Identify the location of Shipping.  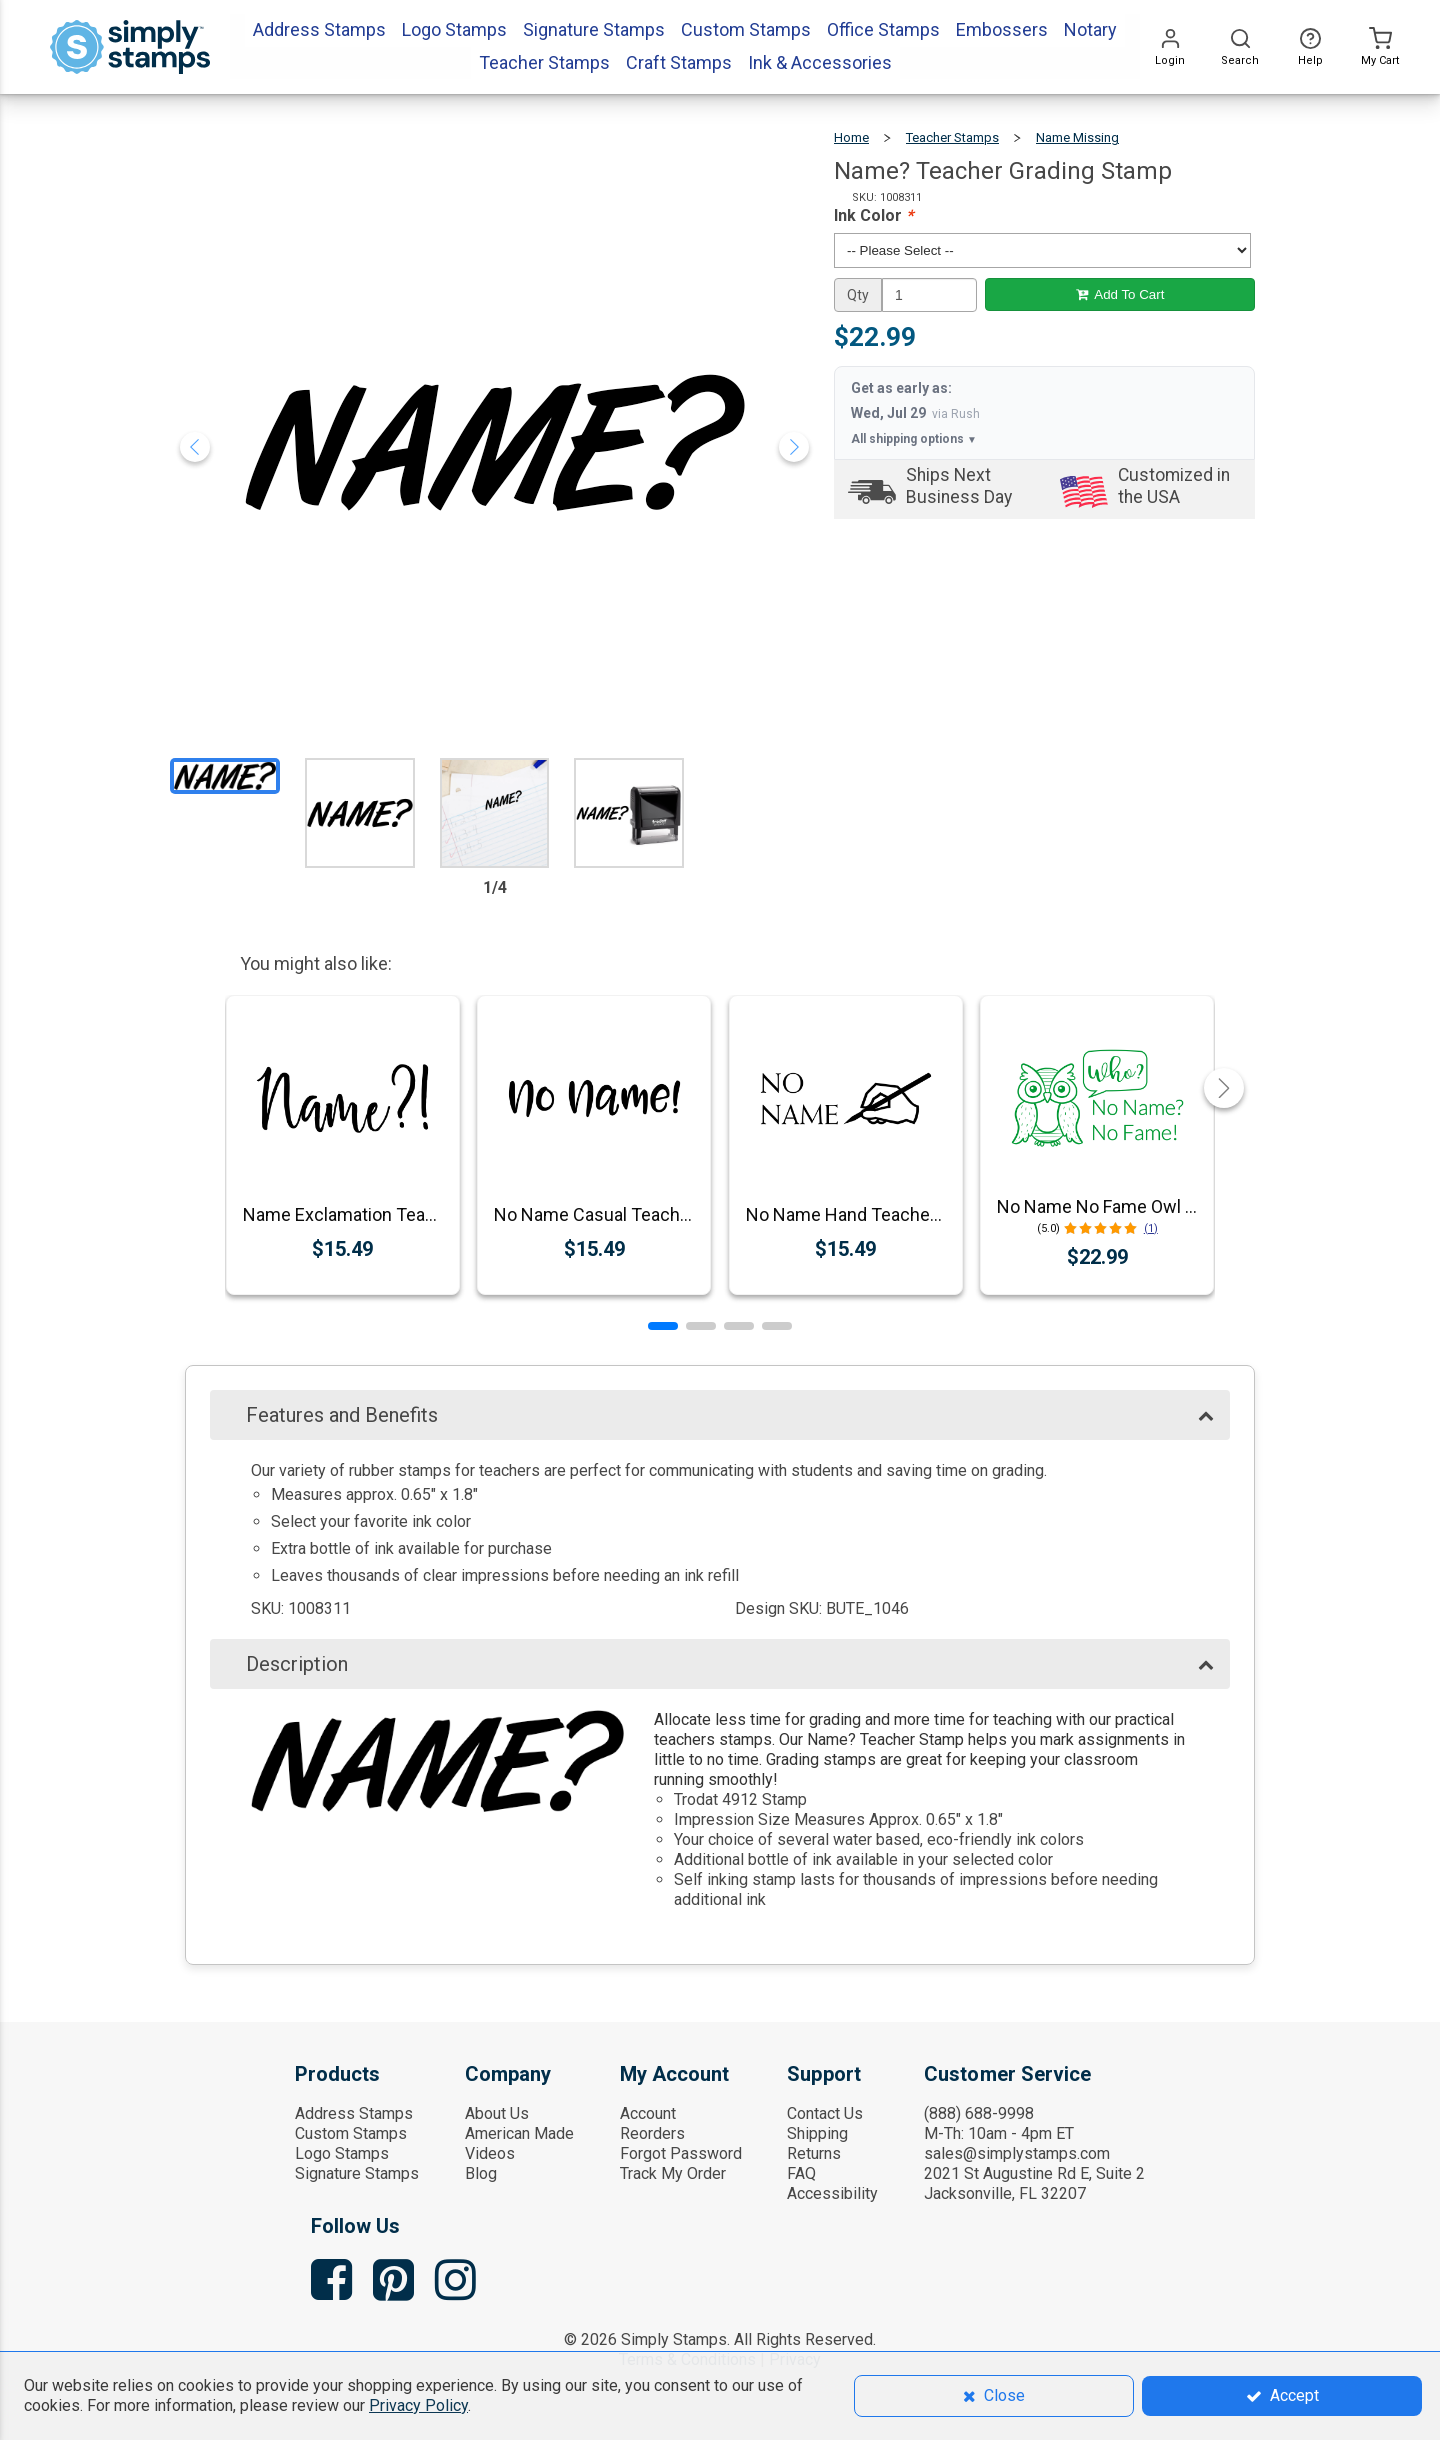
(817, 2133).